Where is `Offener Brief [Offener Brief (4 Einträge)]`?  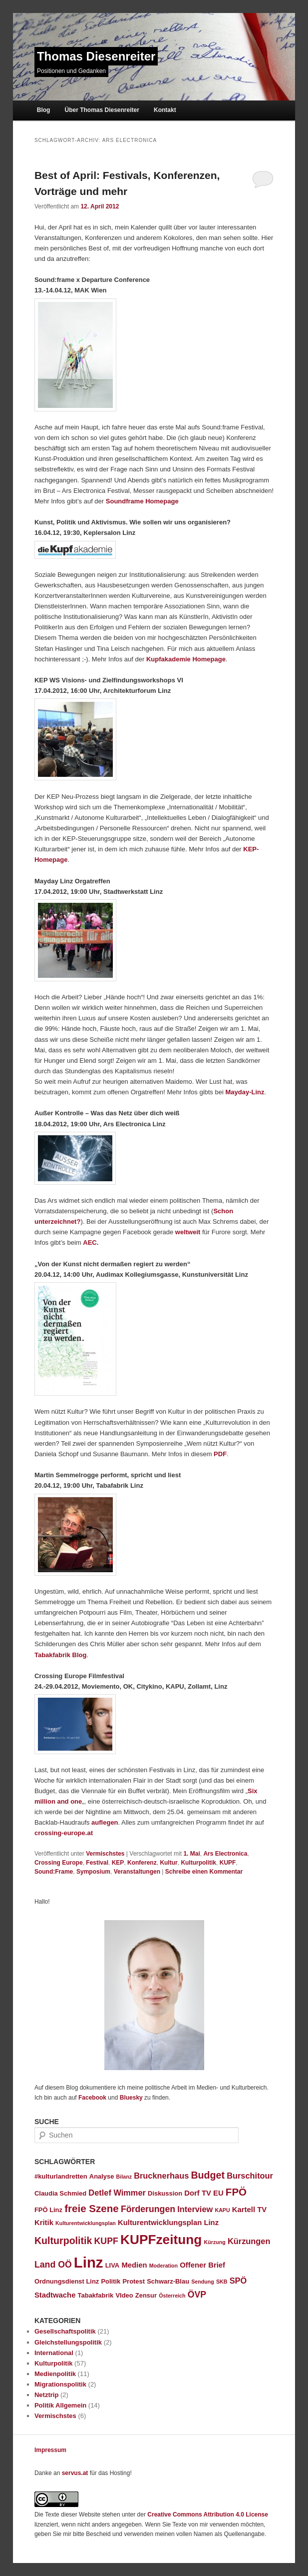
Offener Brief [Offener Brief (4 Einträge)] is located at coordinates (202, 2265).